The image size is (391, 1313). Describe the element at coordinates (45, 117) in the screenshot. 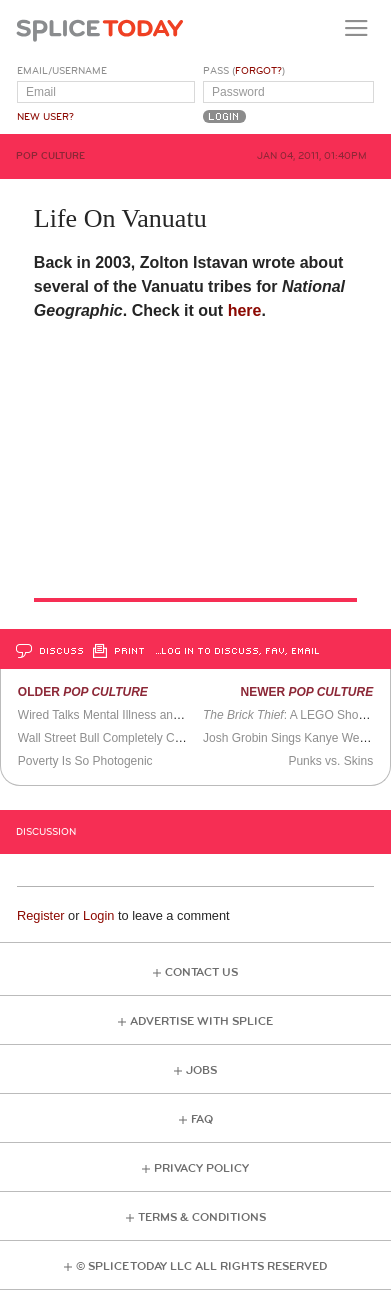

I see `New User?` at that location.